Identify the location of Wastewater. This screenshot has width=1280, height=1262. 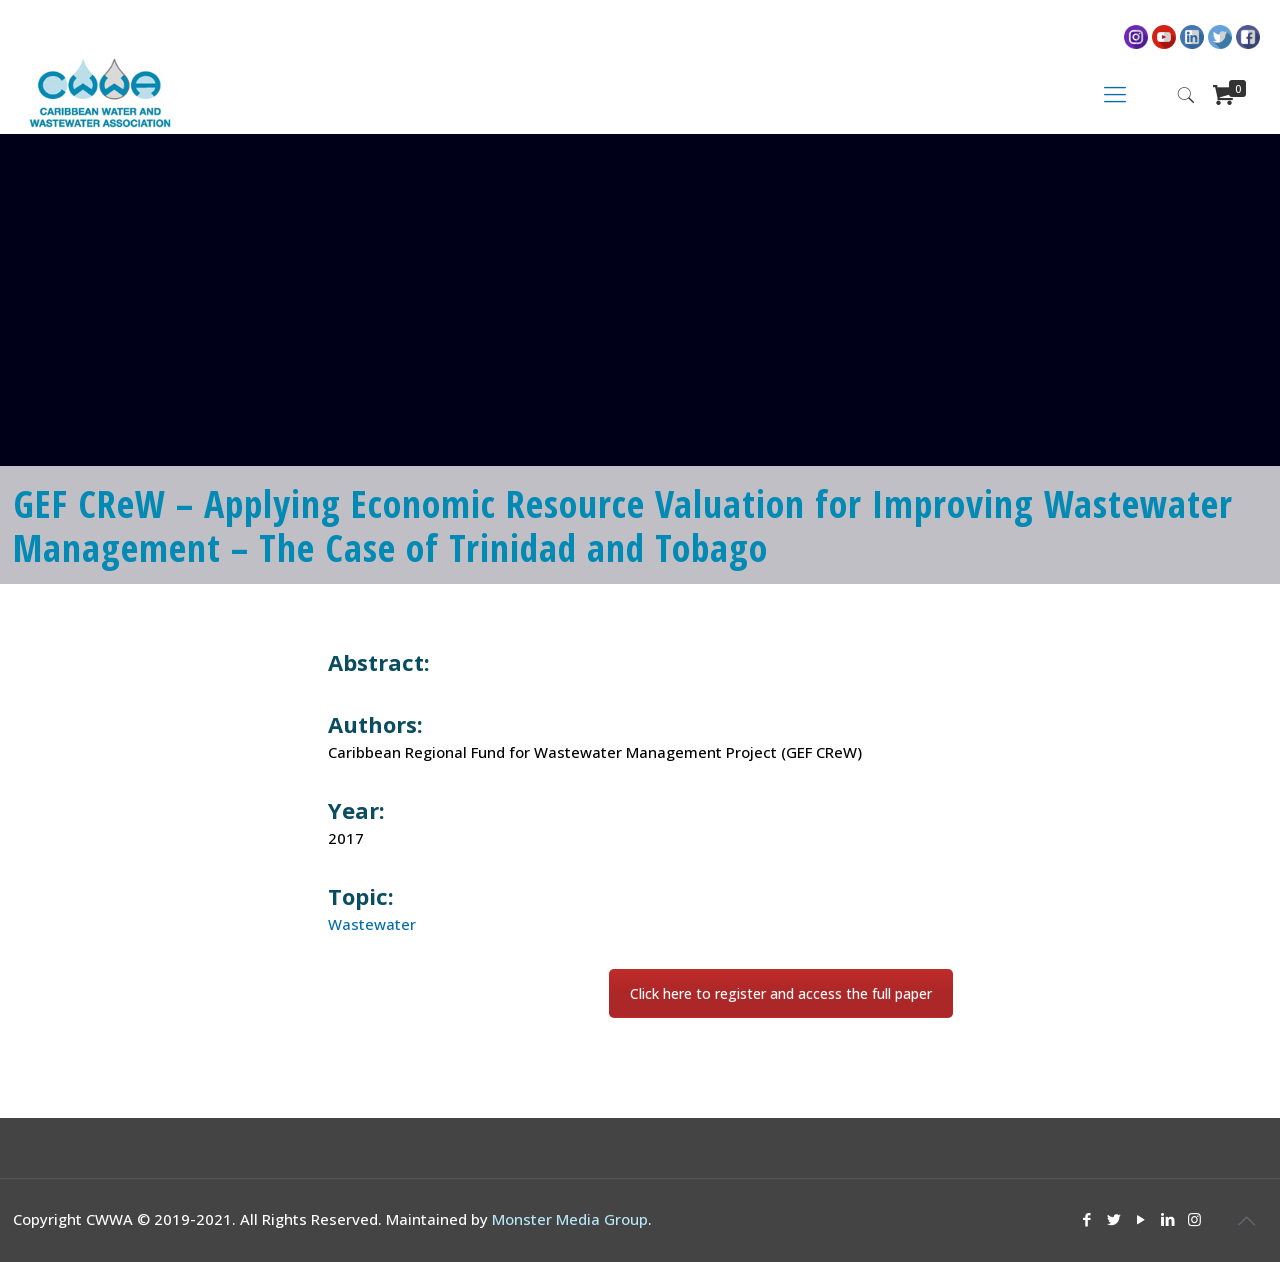
(372, 924).